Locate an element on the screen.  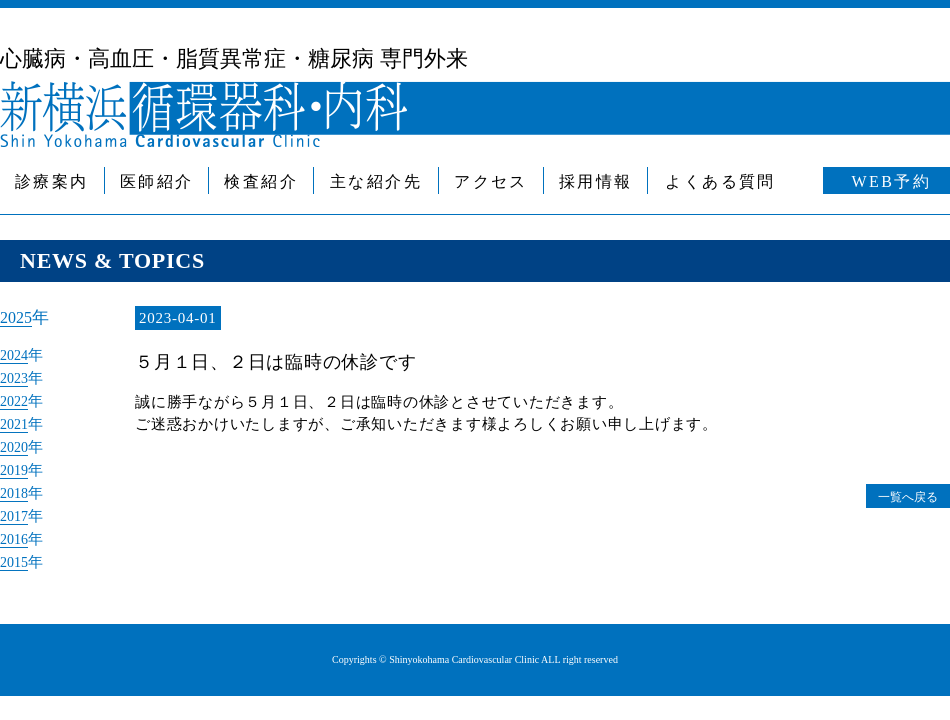
2015 is located at coordinates (16, 553).